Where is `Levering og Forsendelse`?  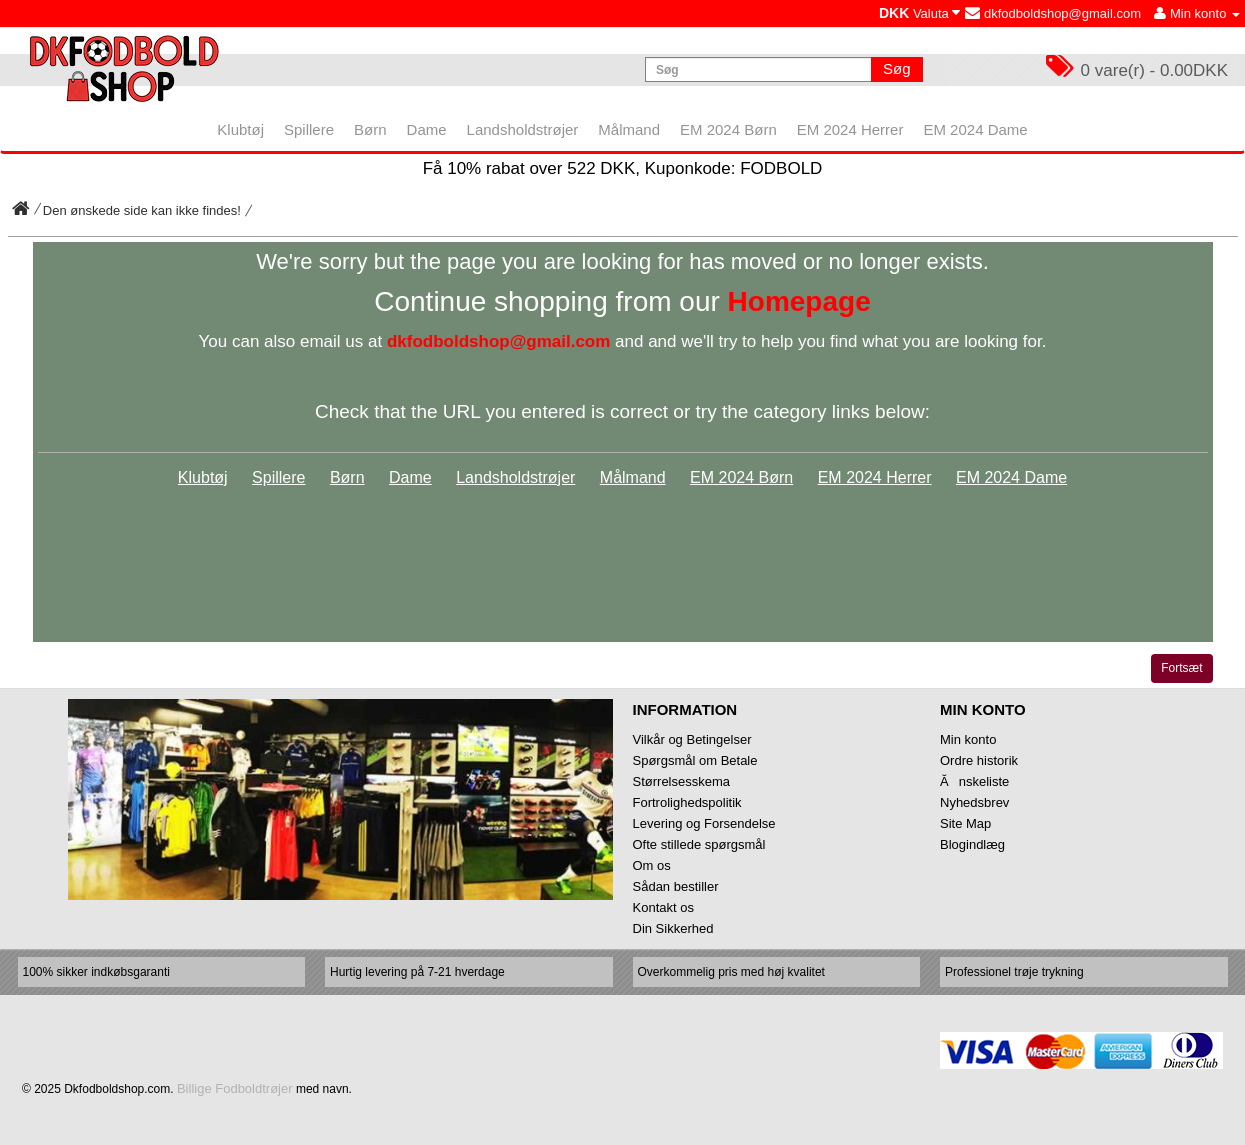 Levering og Forsendelse is located at coordinates (704, 823).